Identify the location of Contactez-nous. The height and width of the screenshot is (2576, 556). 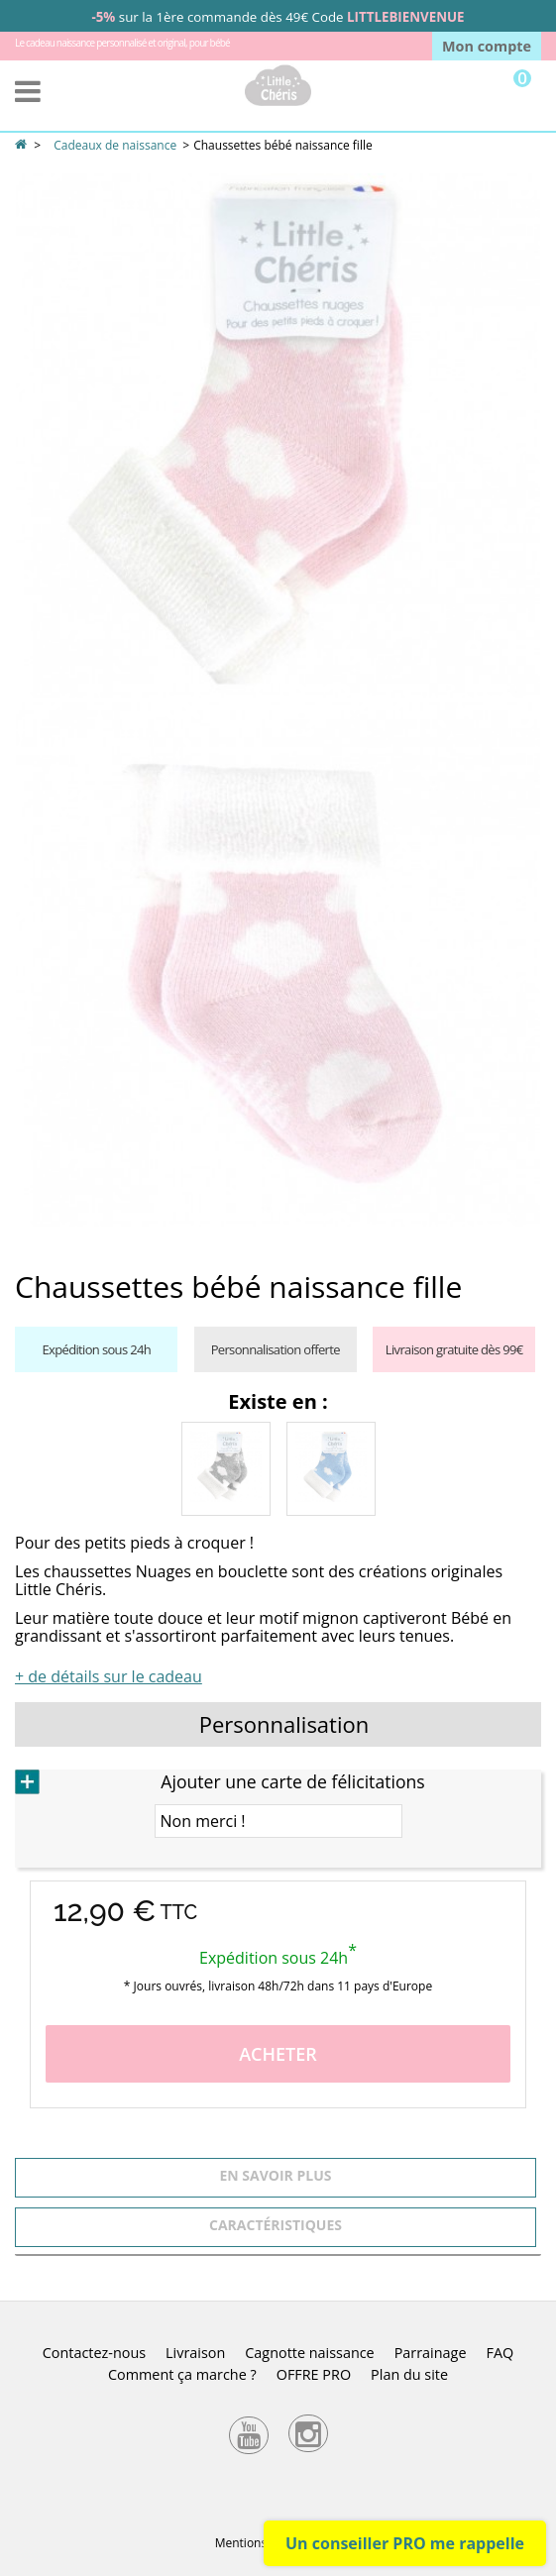
(94, 2352).